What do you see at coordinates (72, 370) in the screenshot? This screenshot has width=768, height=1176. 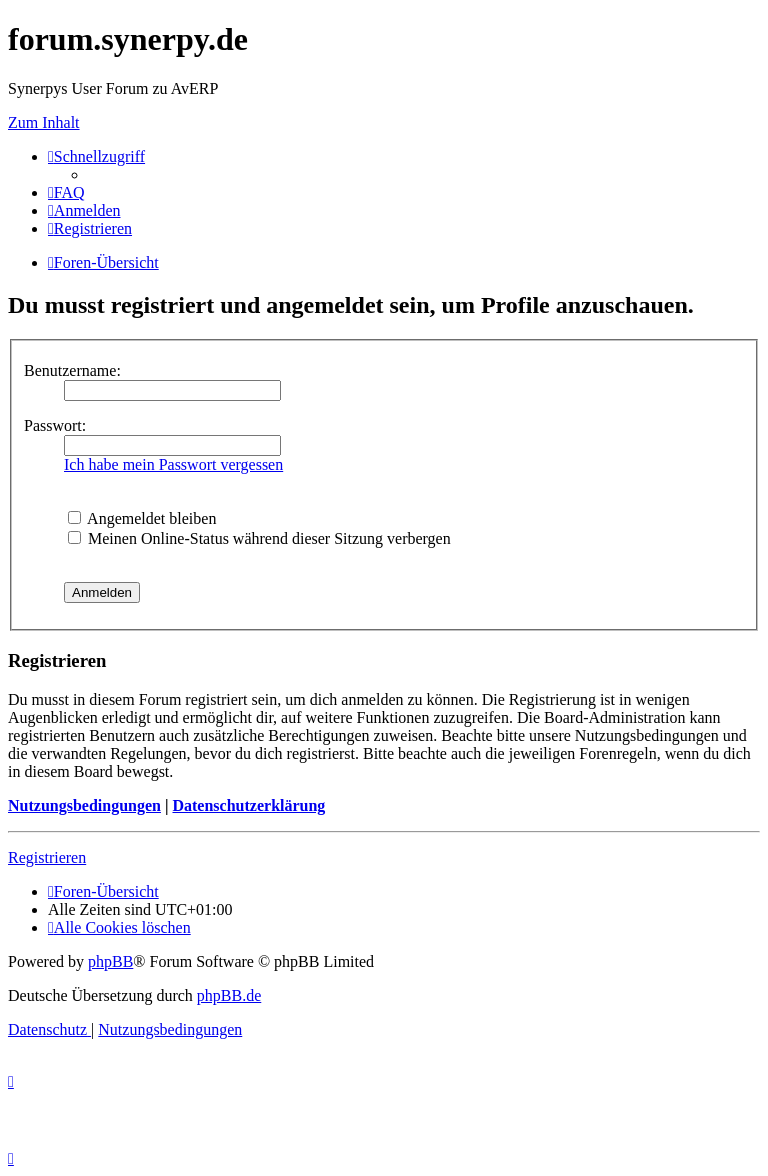 I see `Benutzername:` at bounding box center [72, 370].